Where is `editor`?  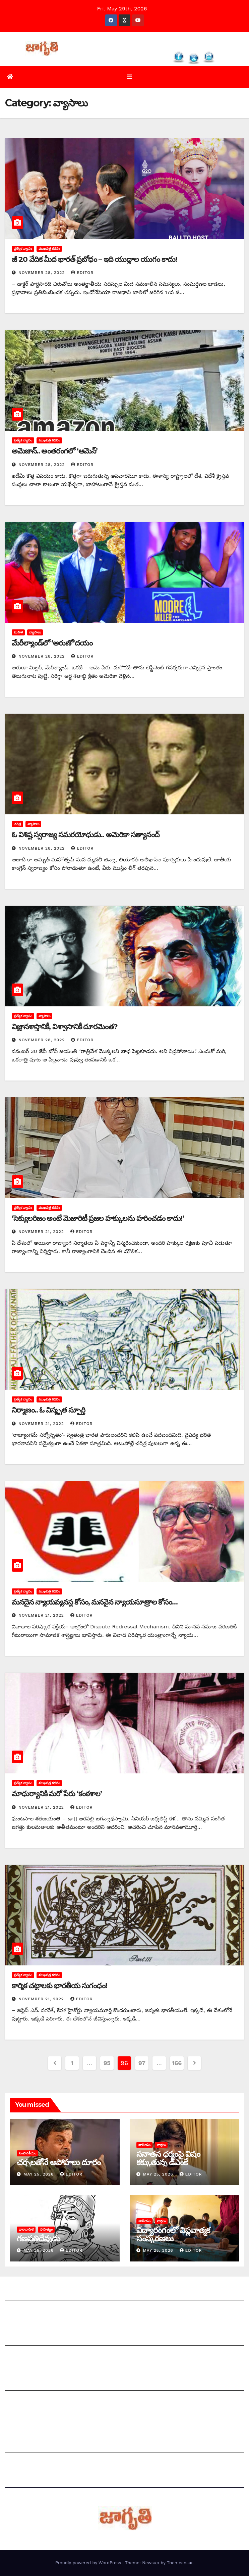 editor is located at coordinates (82, 273).